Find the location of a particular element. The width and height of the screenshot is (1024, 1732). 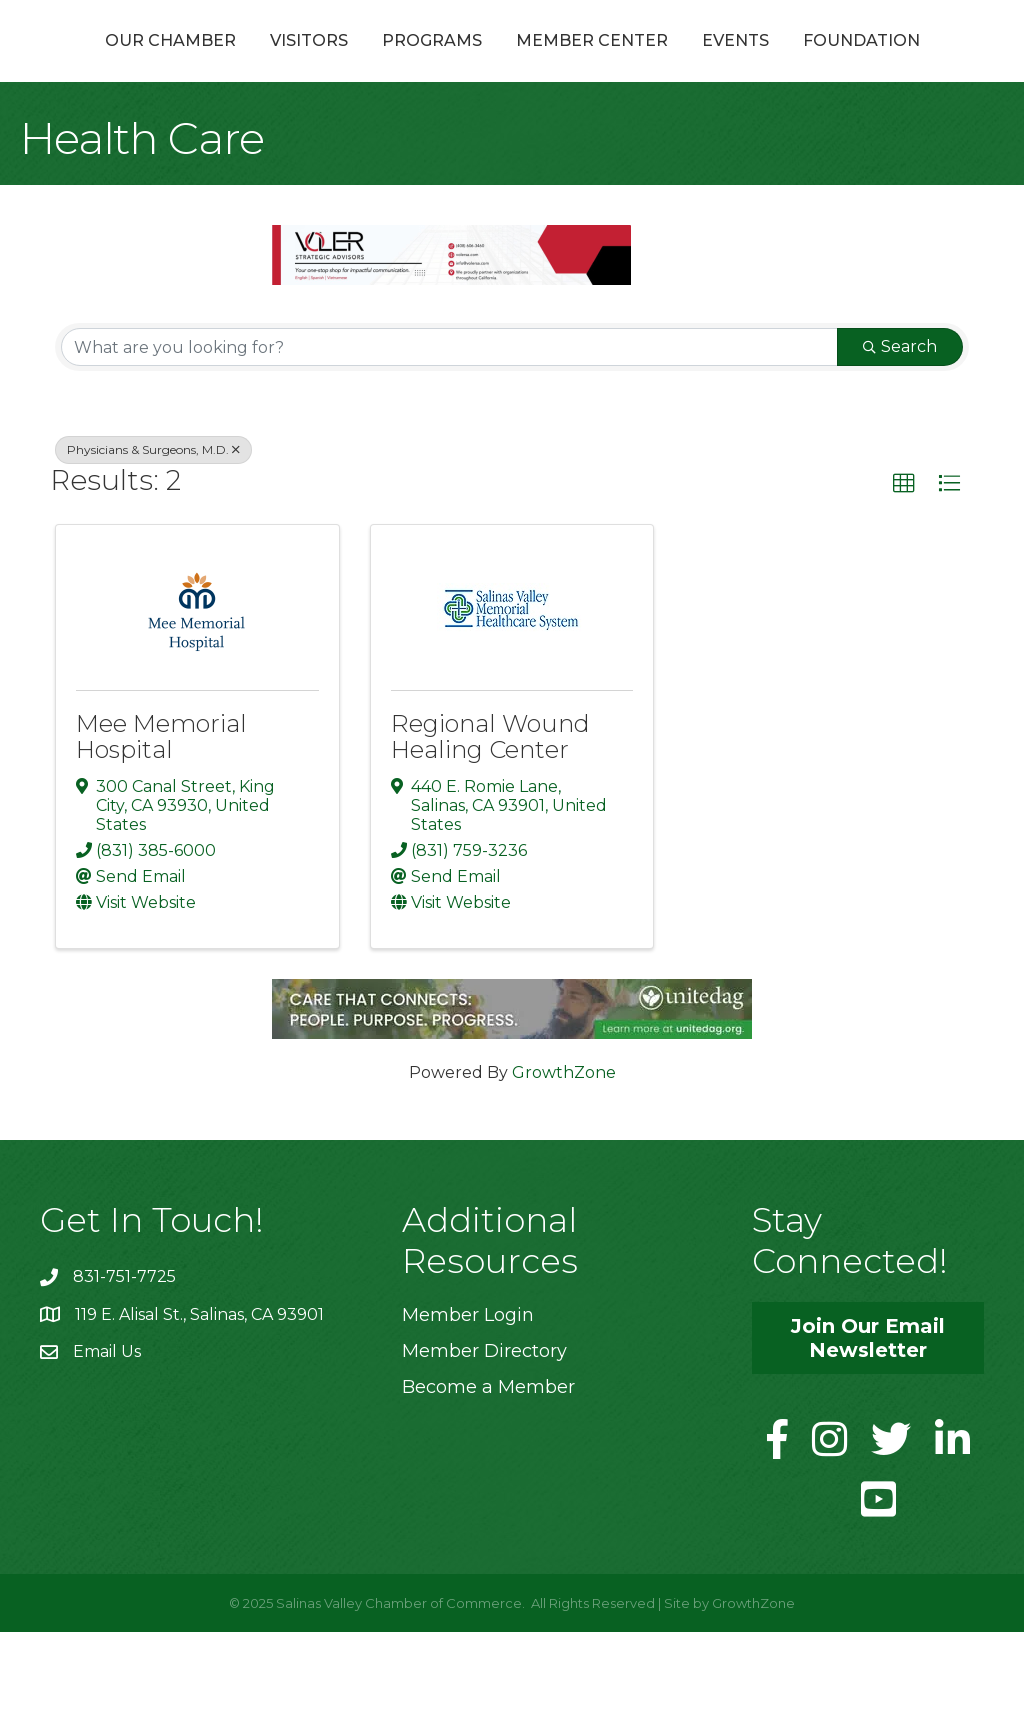

[button] is located at coordinates (904, 584).